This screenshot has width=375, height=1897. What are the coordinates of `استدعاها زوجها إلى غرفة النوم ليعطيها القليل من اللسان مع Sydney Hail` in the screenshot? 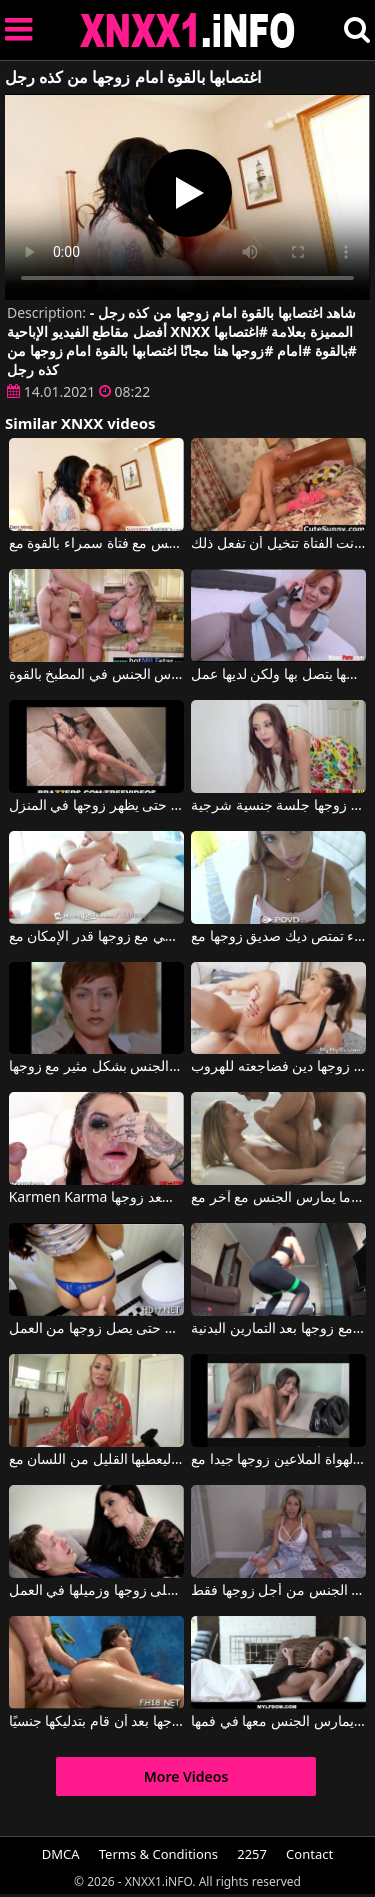 It's located at (96, 1460).